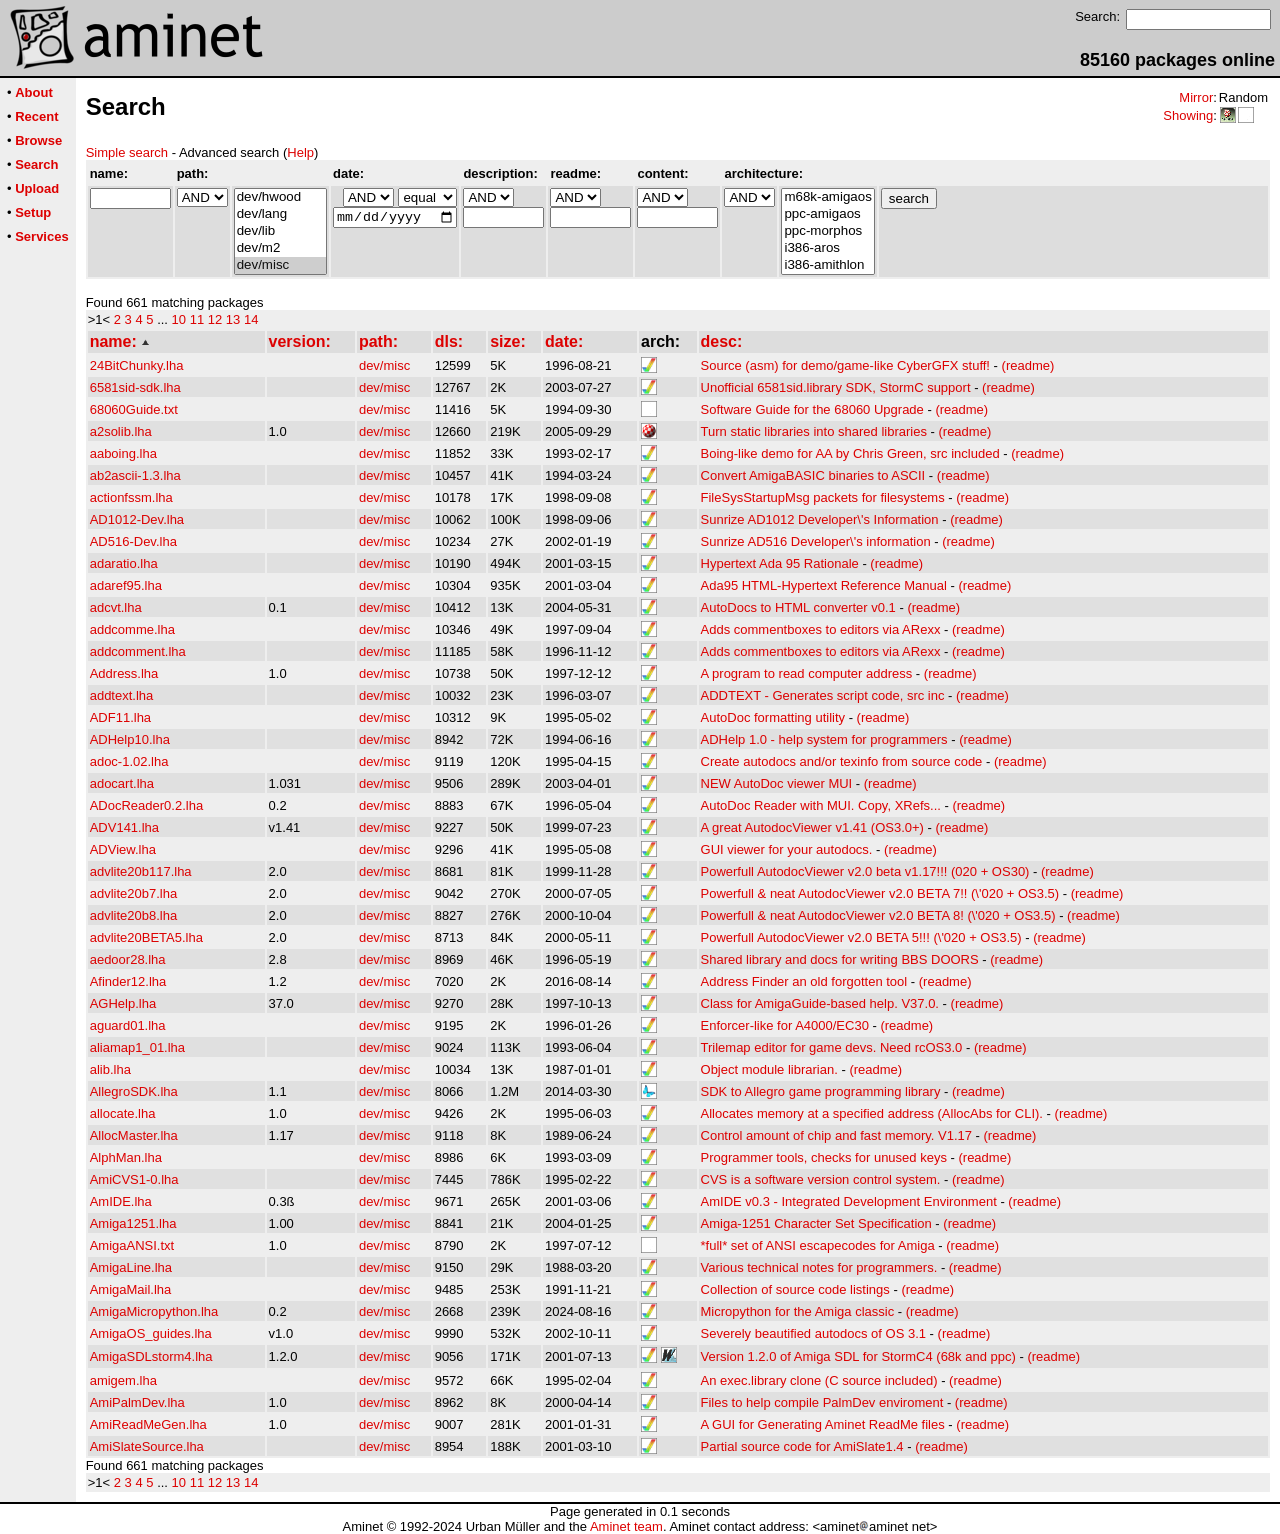 This screenshot has height=1534, width=1280. I want to click on AmigaMail.lha, so click(131, 1289).